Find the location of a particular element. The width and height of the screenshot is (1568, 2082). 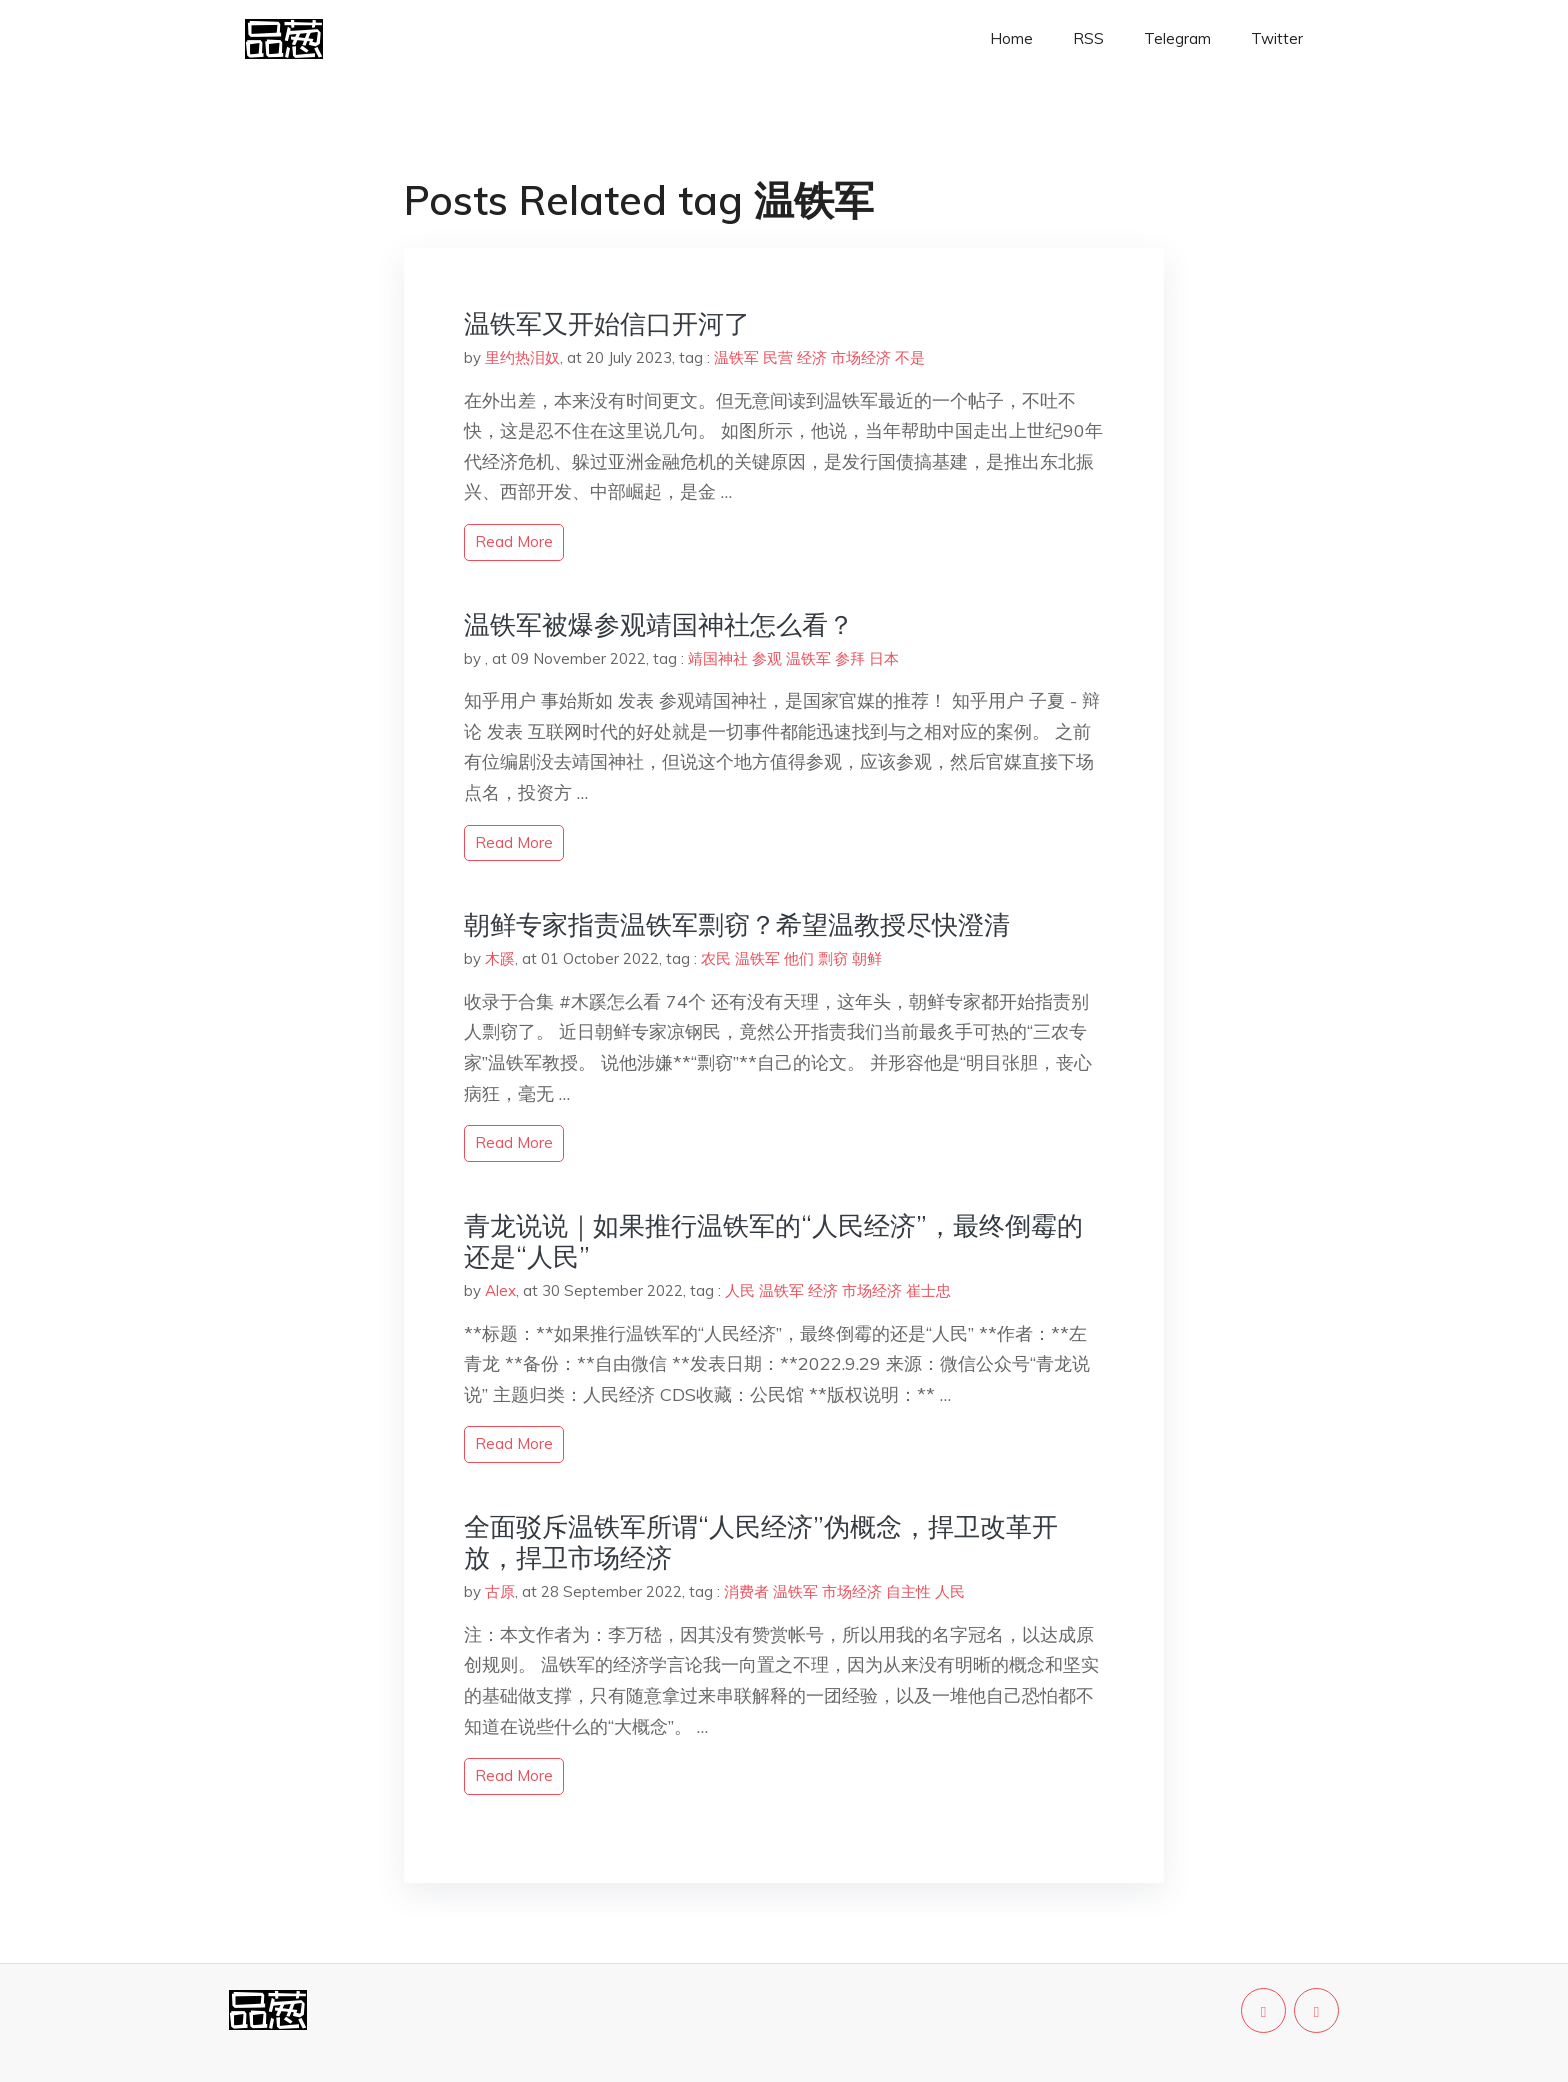

他们 is located at coordinates (799, 958).